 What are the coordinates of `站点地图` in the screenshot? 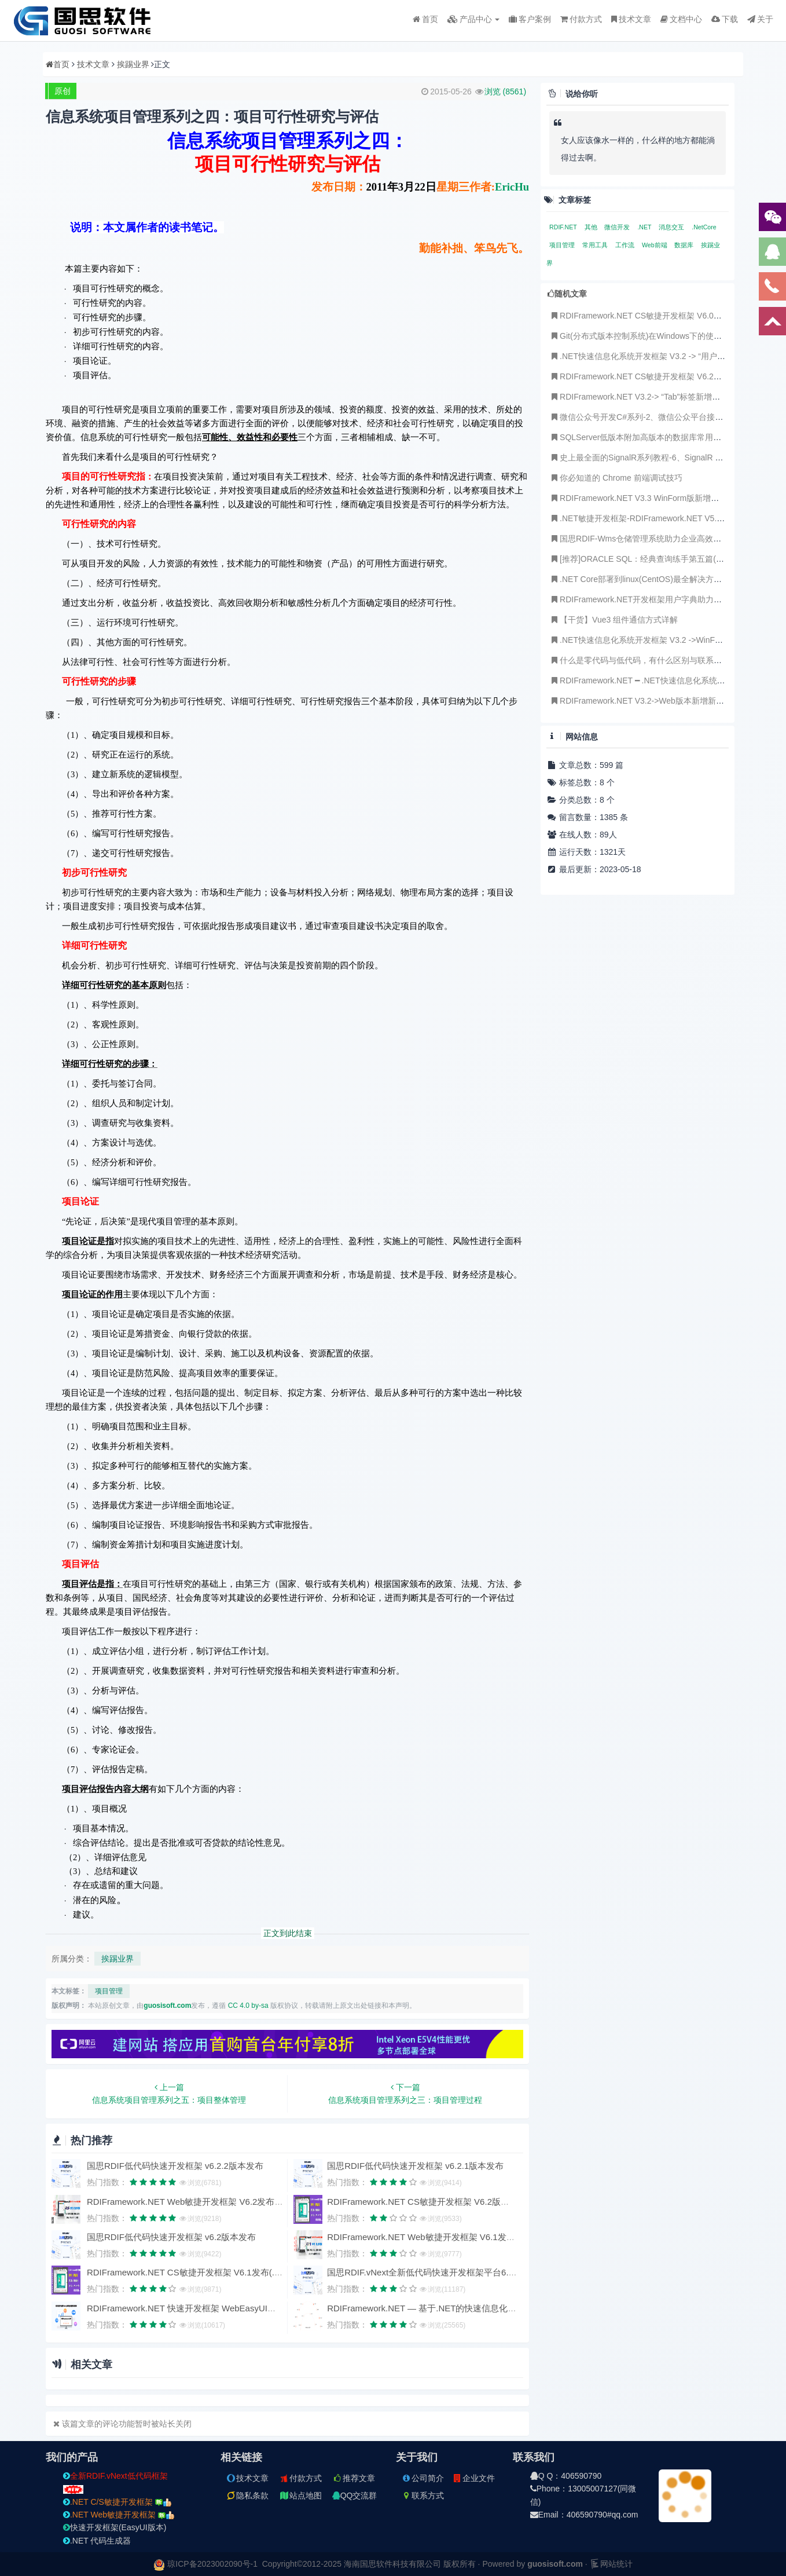 It's located at (300, 2495).